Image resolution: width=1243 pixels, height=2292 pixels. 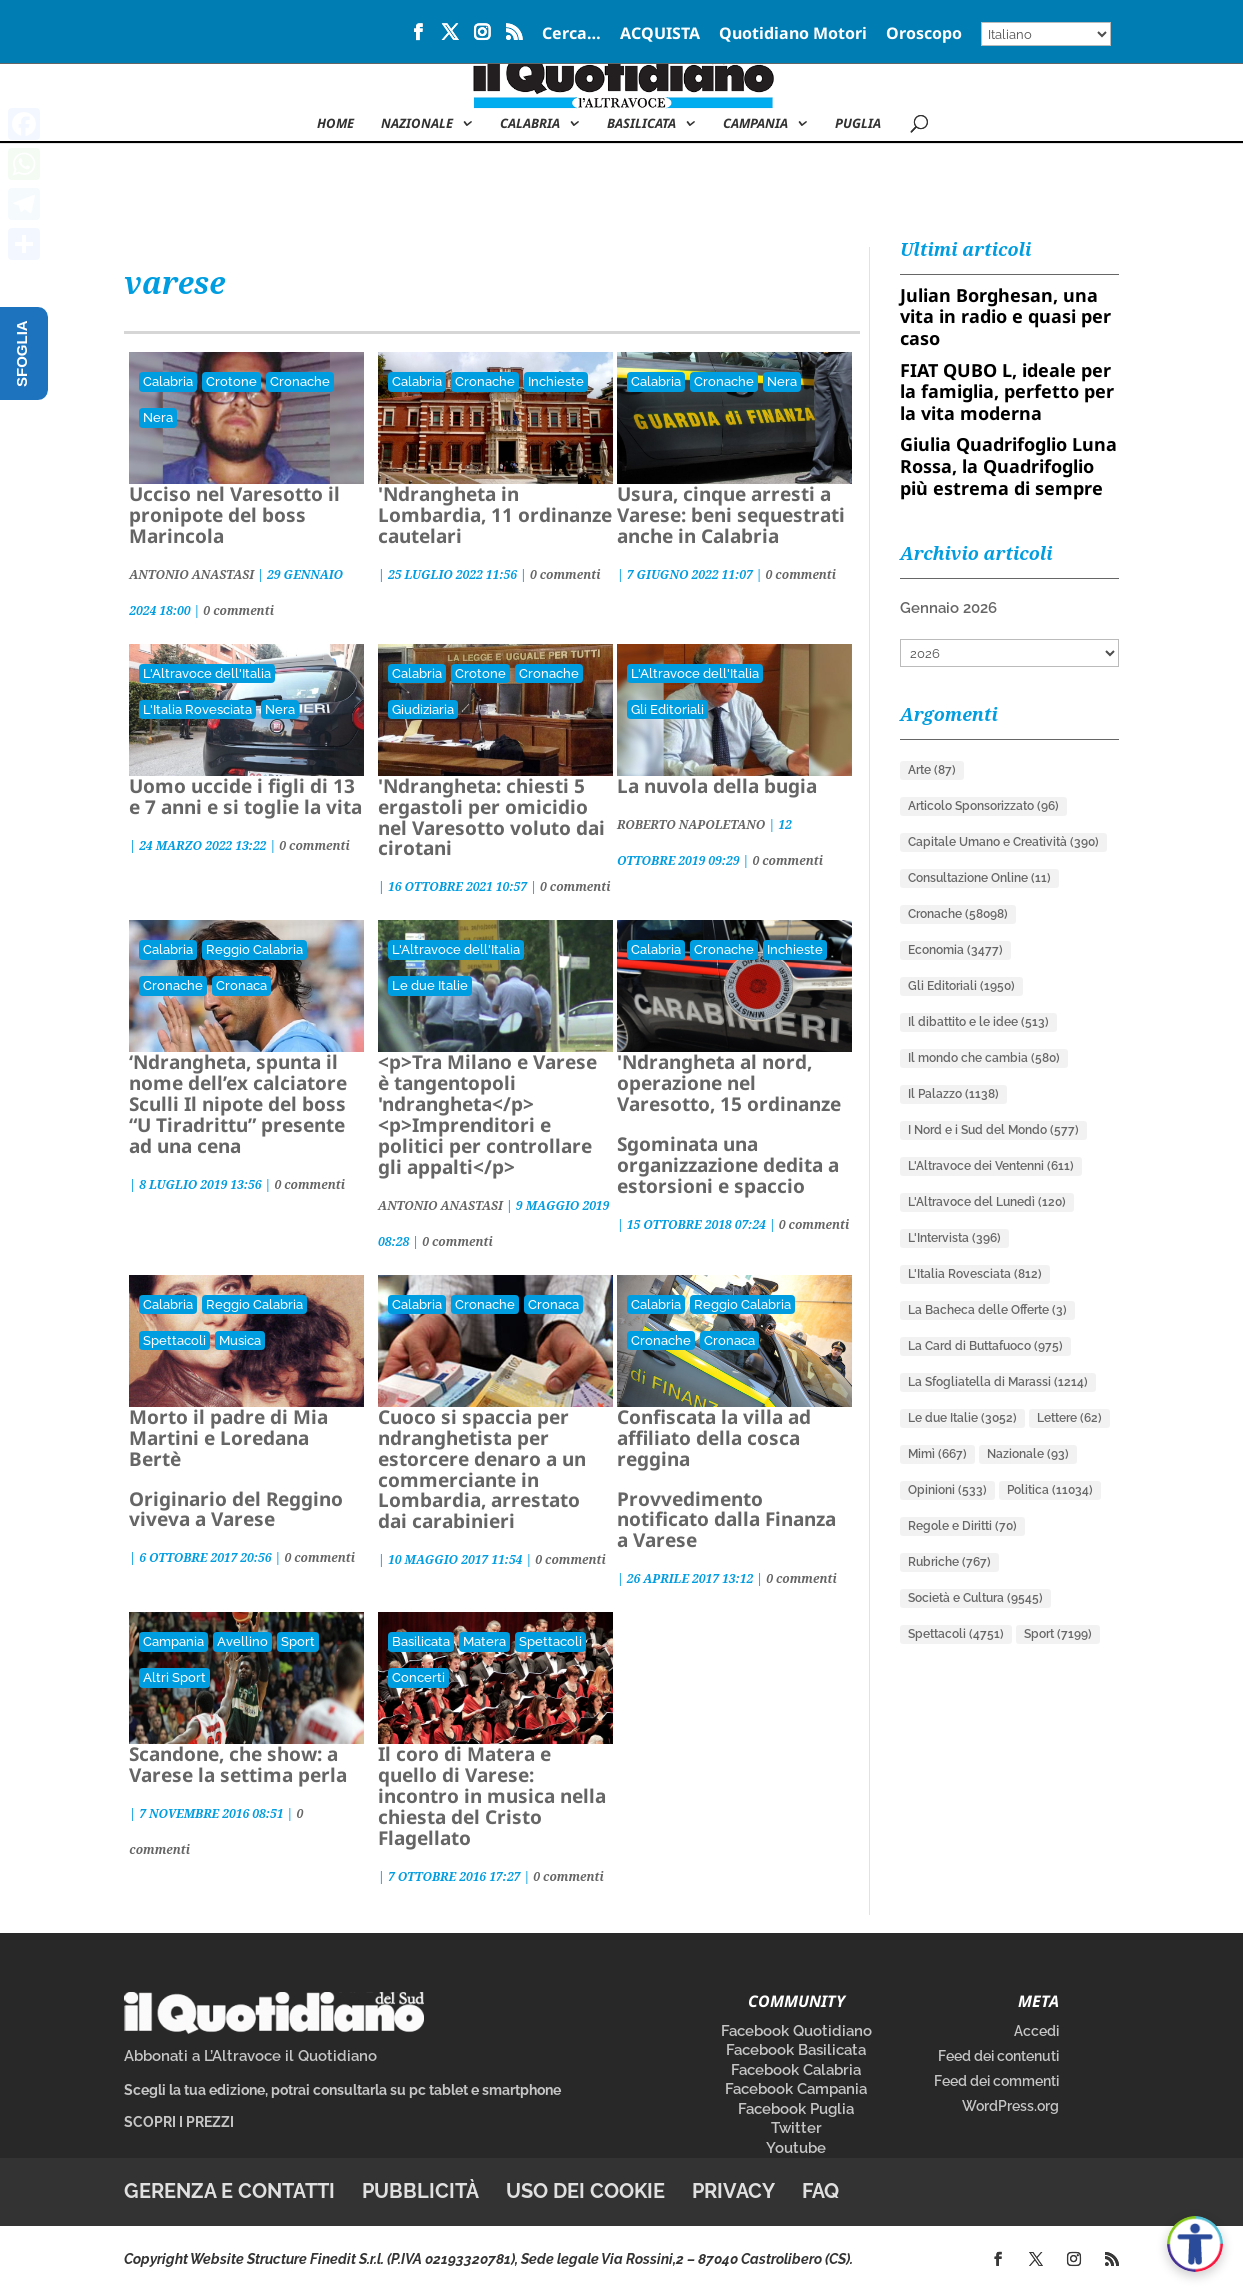 I want to click on Uso dei cookie, so click(x=585, y=2191).